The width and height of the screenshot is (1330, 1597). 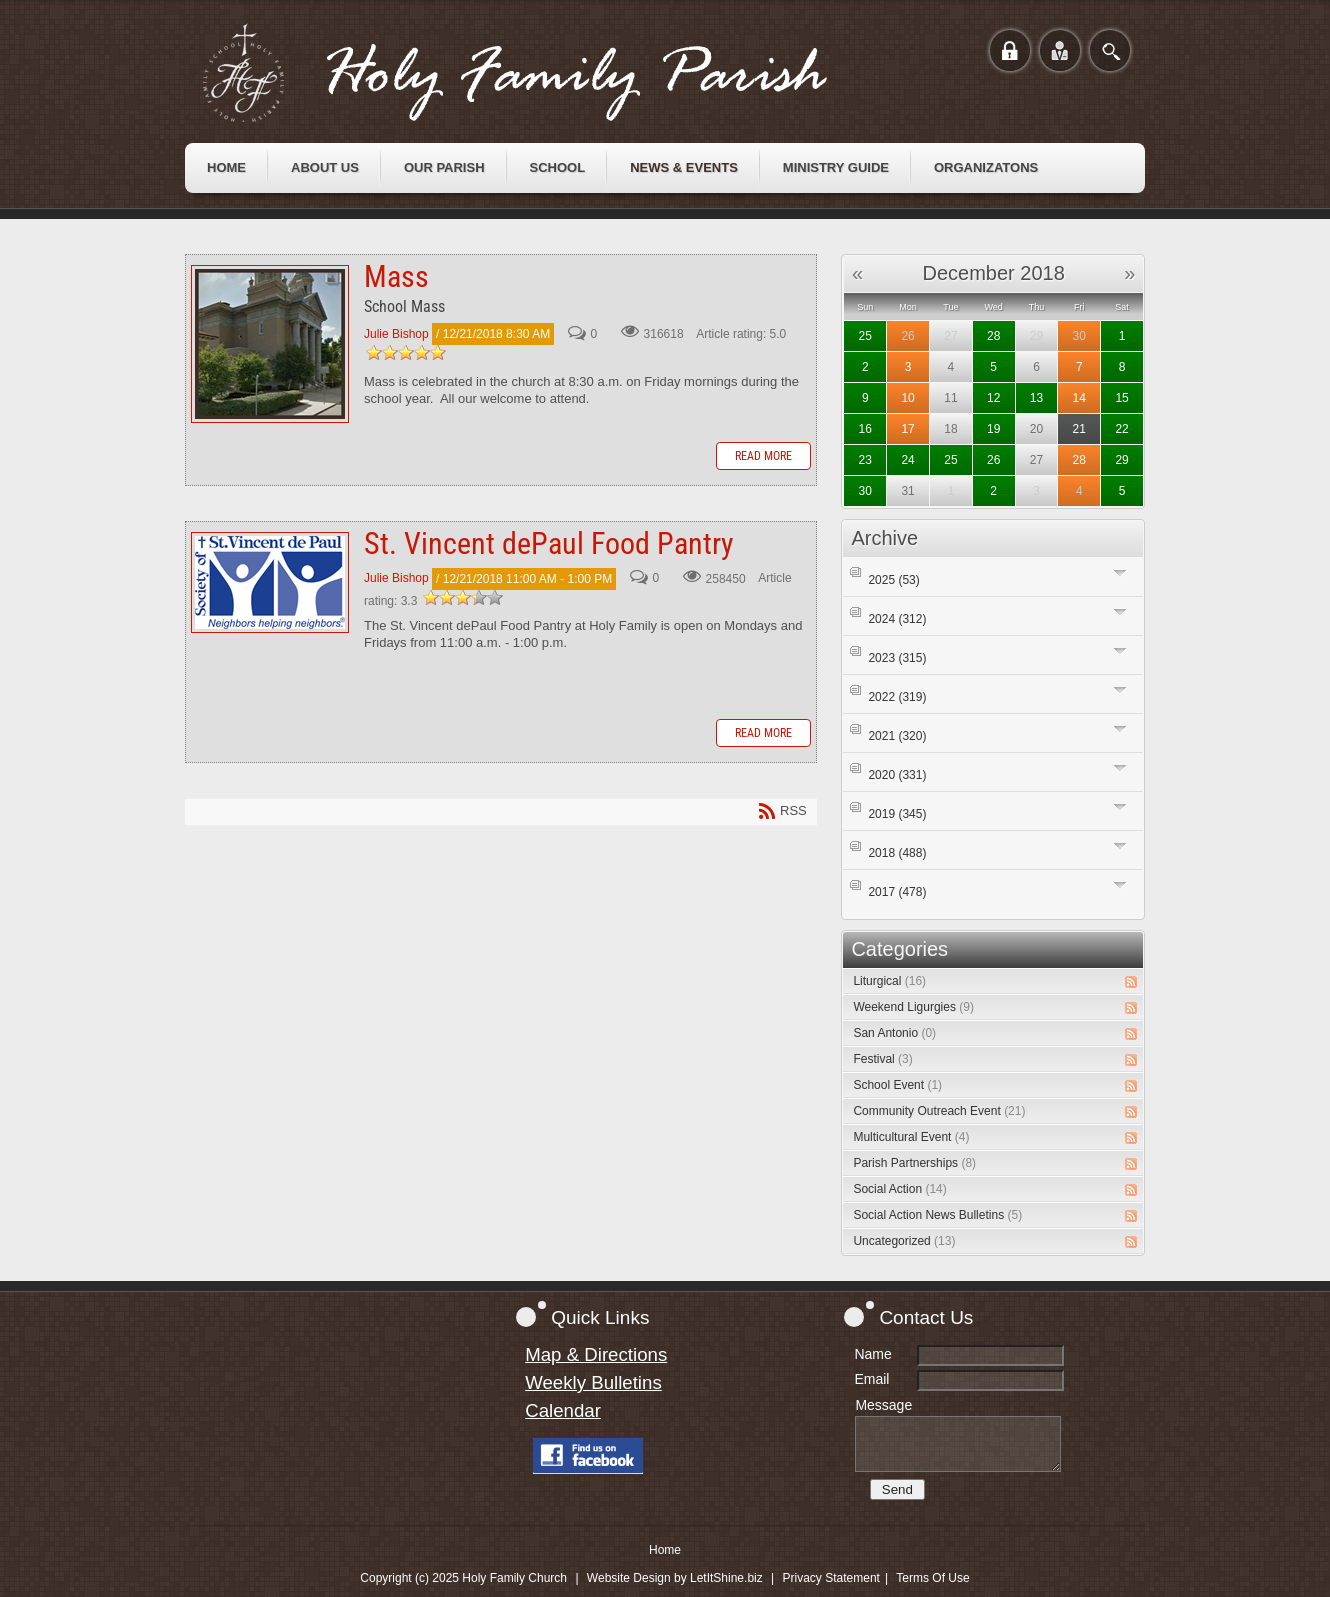 What do you see at coordinates (1079, 336) in the screenshot?
I see `30` at bounding box center [1079, 336].